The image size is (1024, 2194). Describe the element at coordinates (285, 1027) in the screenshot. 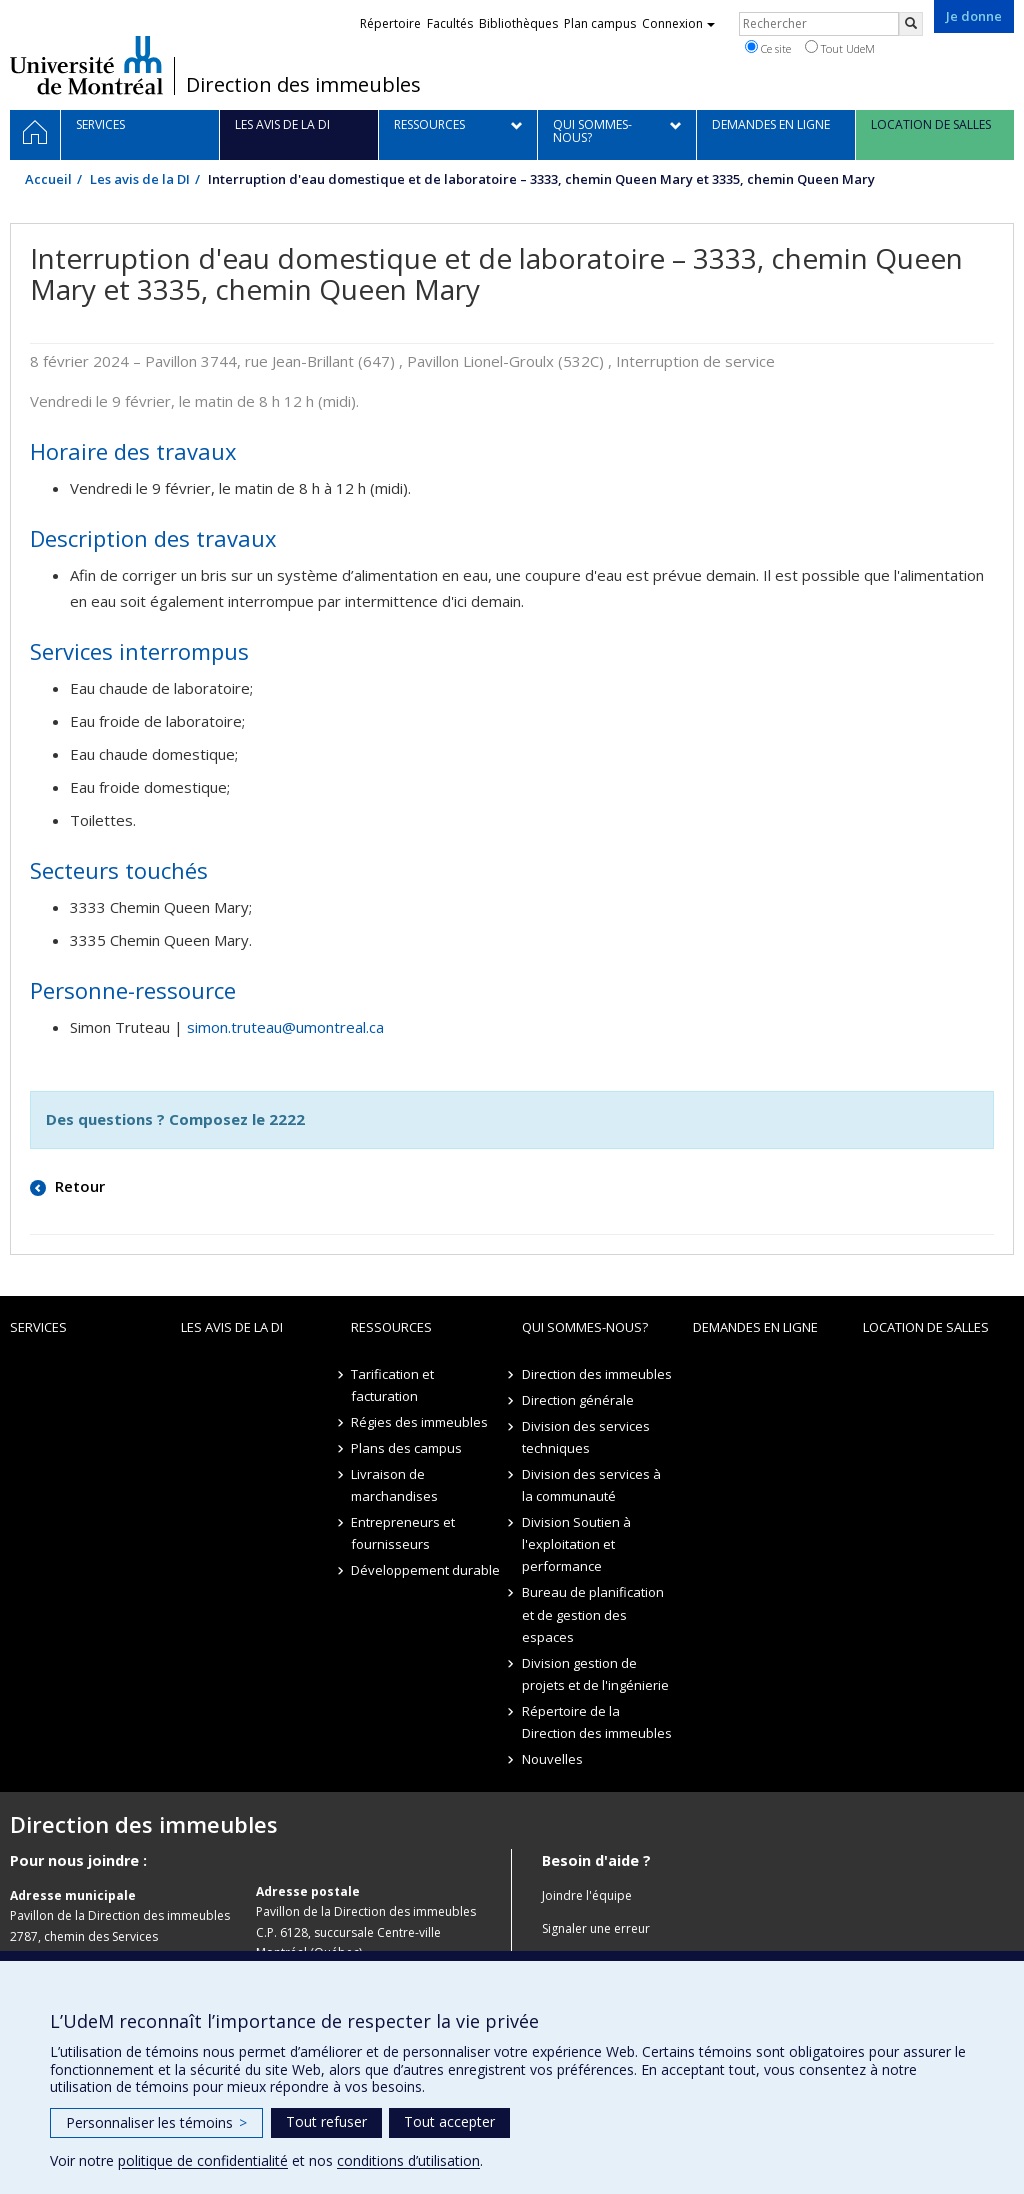

I see `simon.truteau@umontreal.ca` at that location.